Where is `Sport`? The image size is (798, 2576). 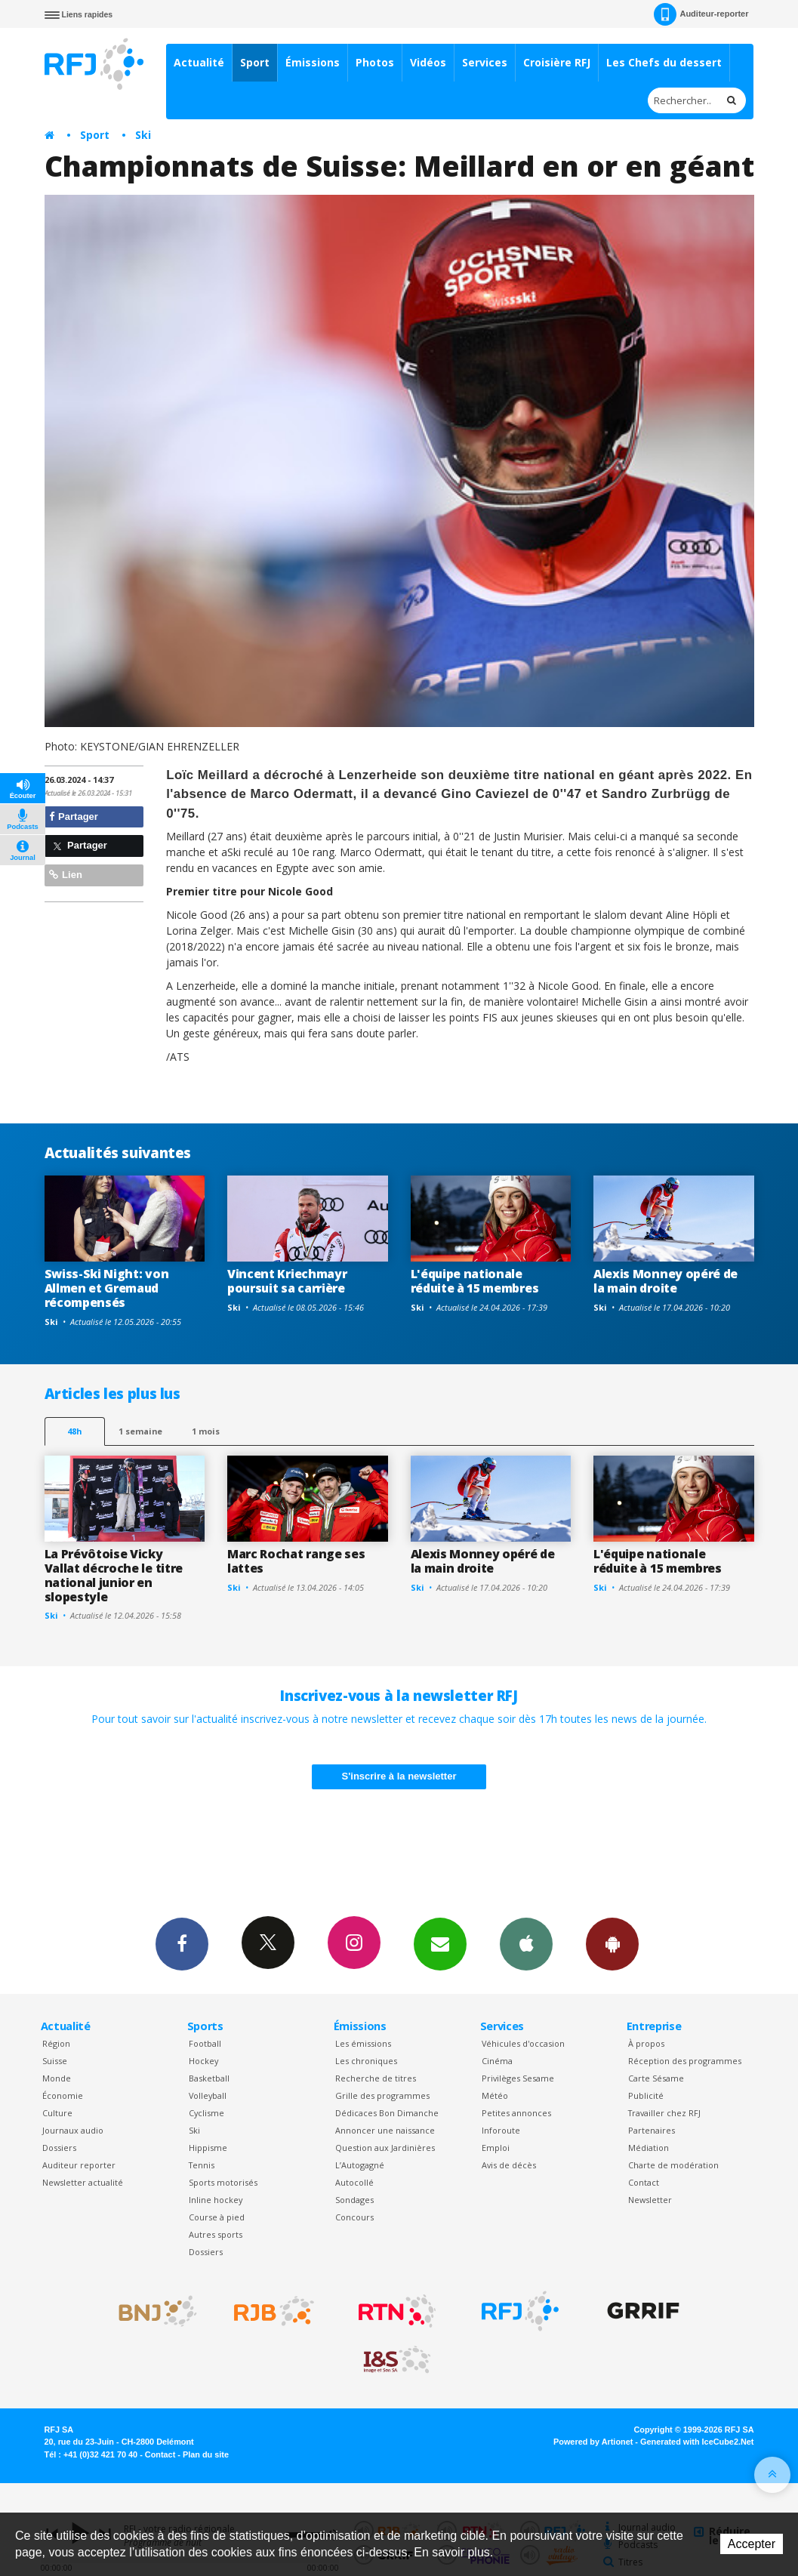 Sport is located at coordinates (255, 62).